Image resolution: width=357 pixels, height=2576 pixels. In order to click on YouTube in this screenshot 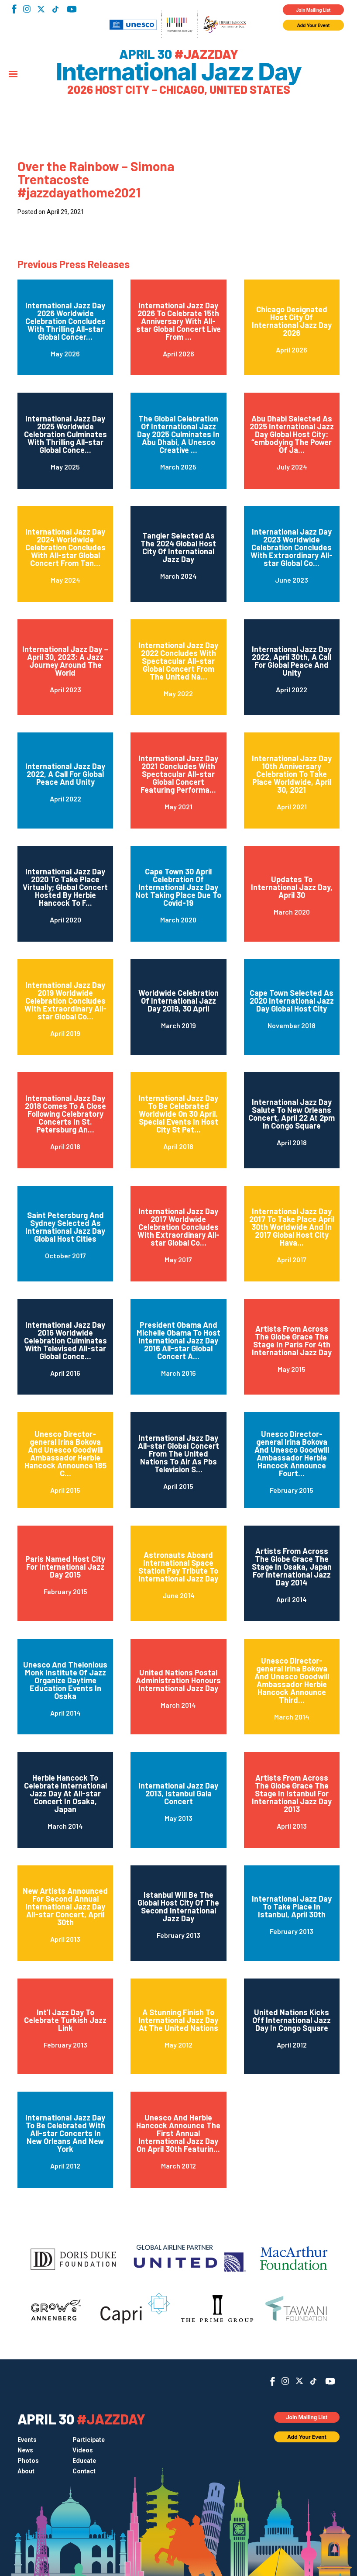, I will do `click(71, 9)`.